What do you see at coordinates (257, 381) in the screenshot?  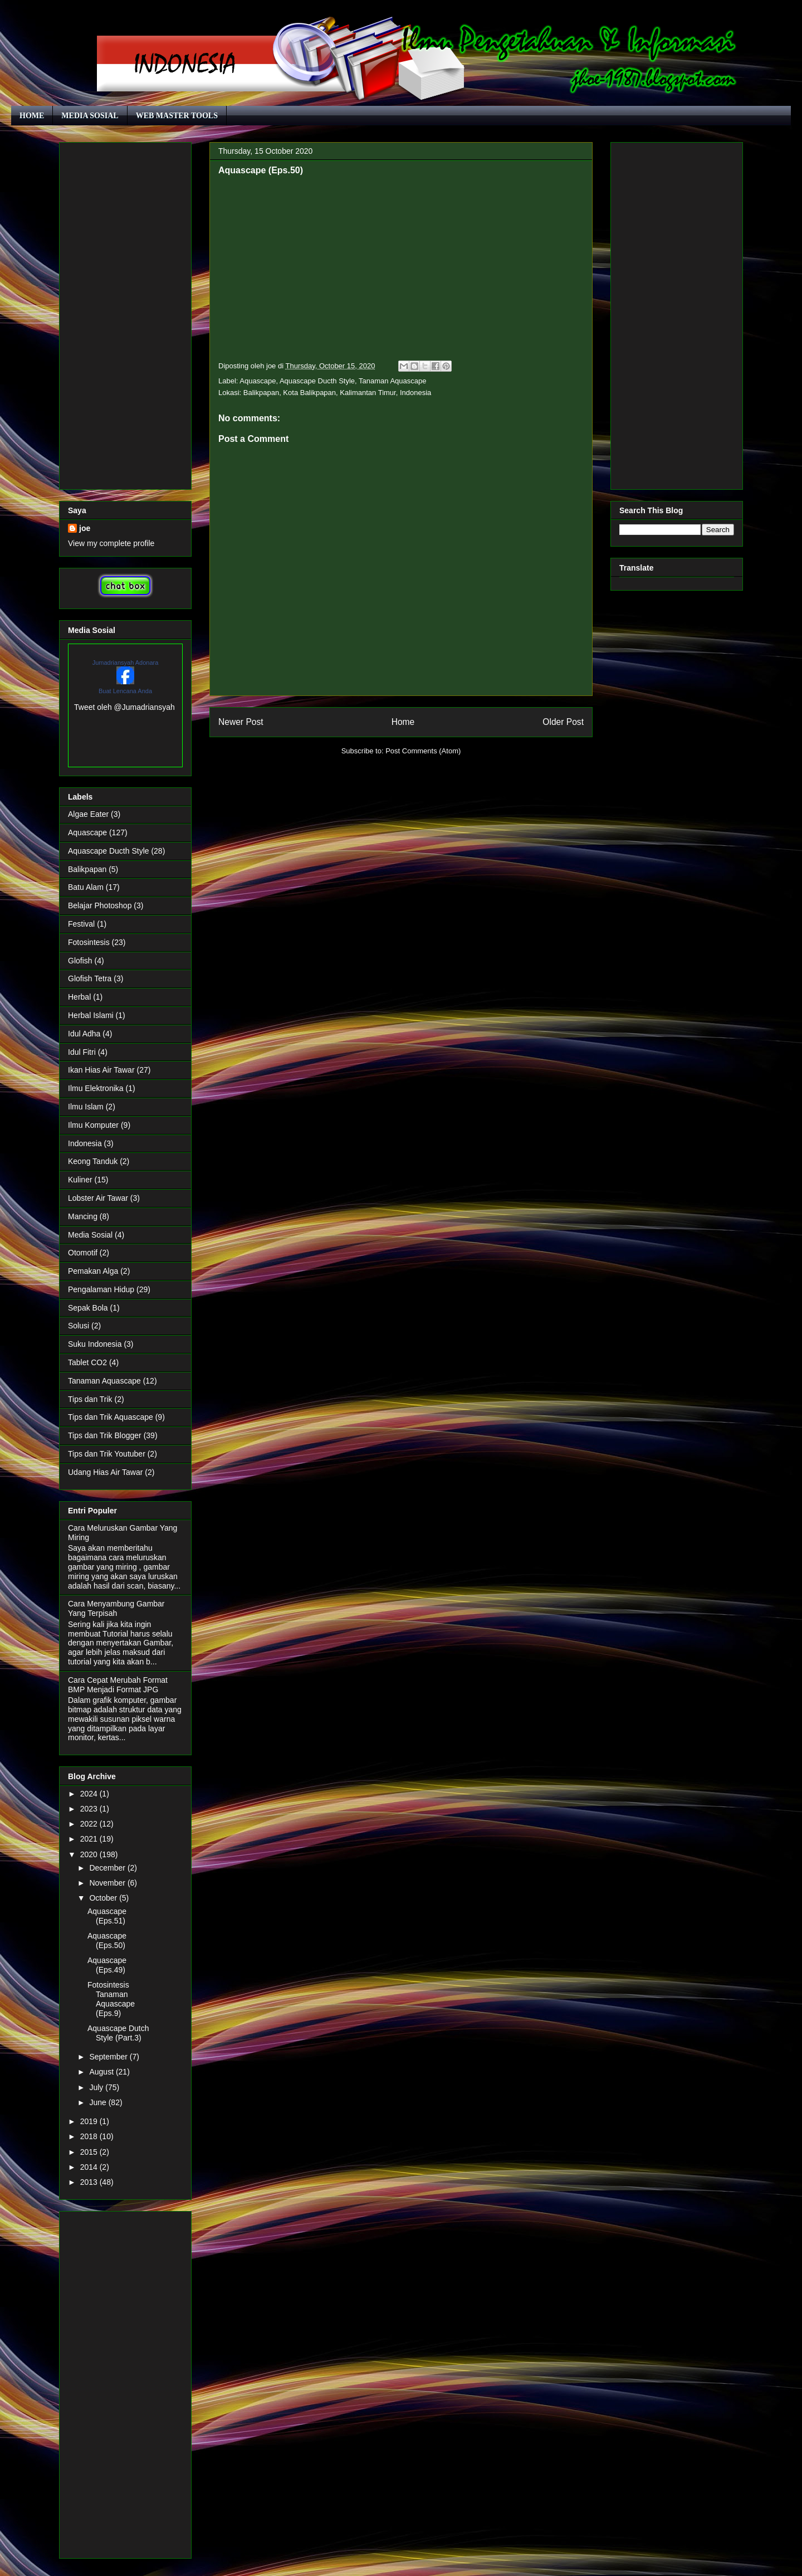 I see `Aquascape` at bounding box center [257, 381].